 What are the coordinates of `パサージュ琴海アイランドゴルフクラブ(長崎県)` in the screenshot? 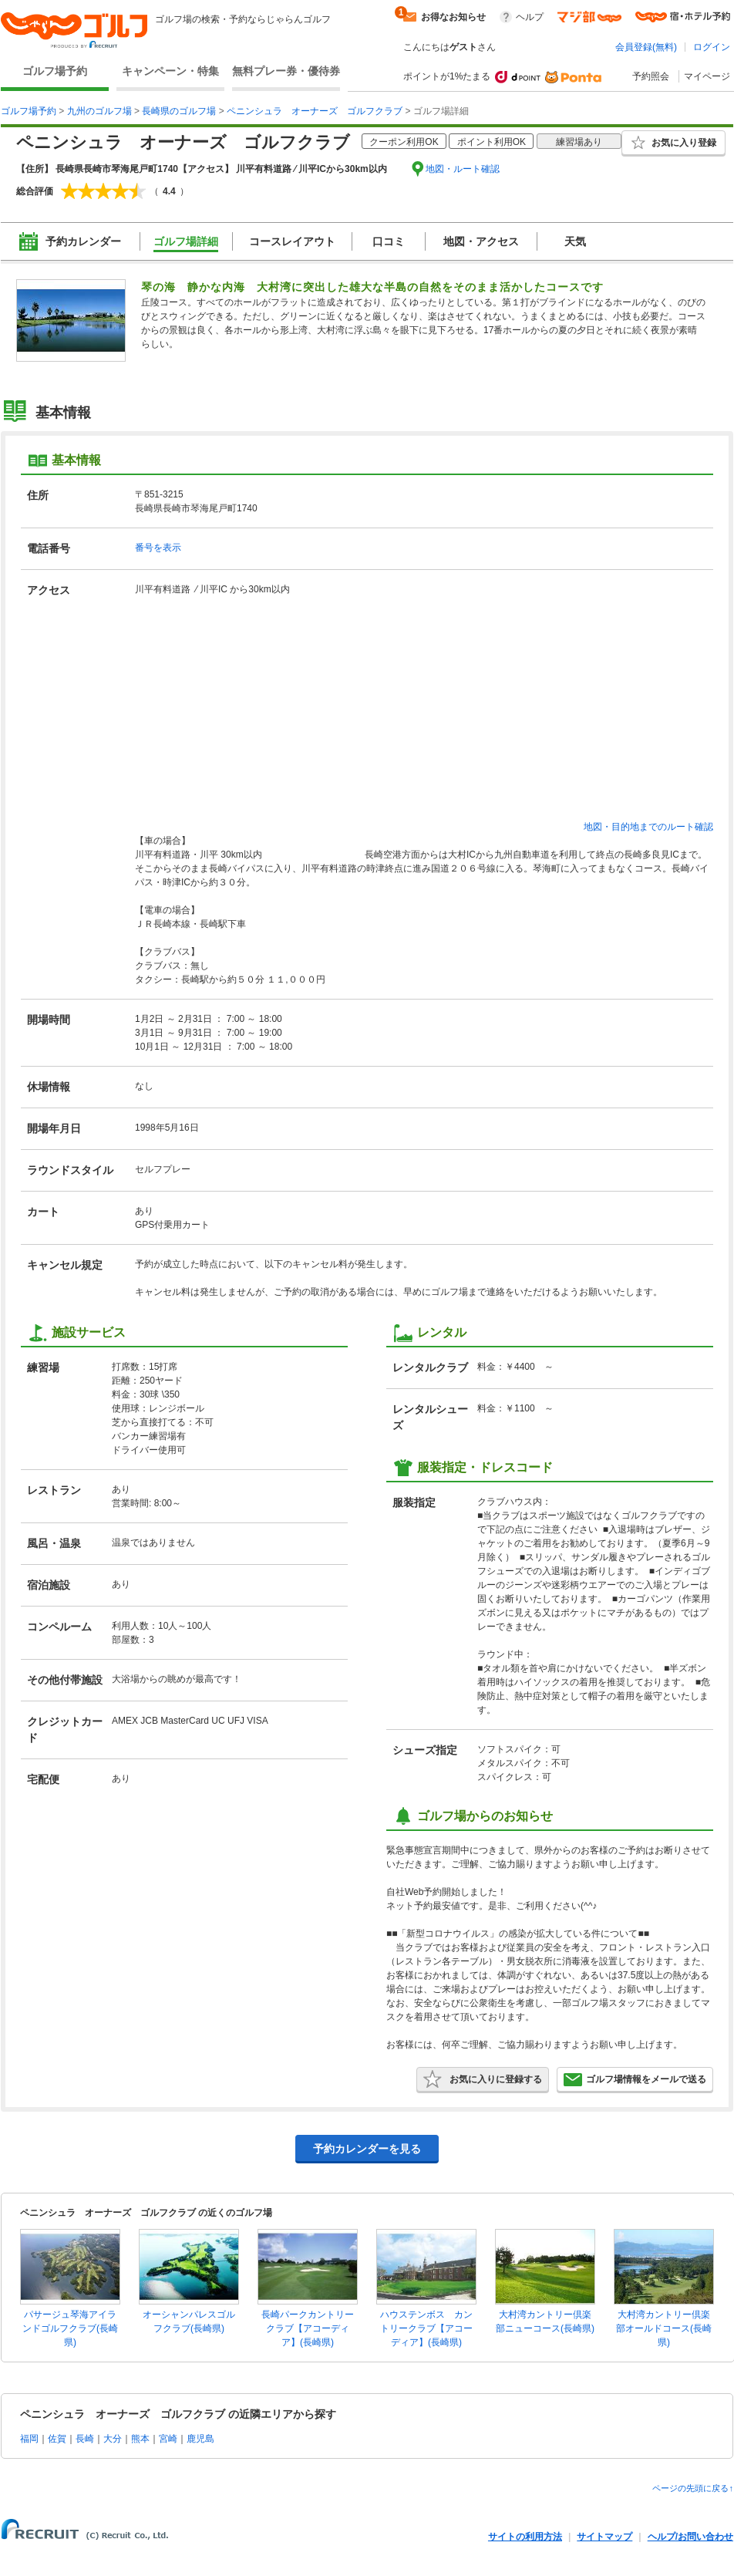 It's located at (70, 2328).